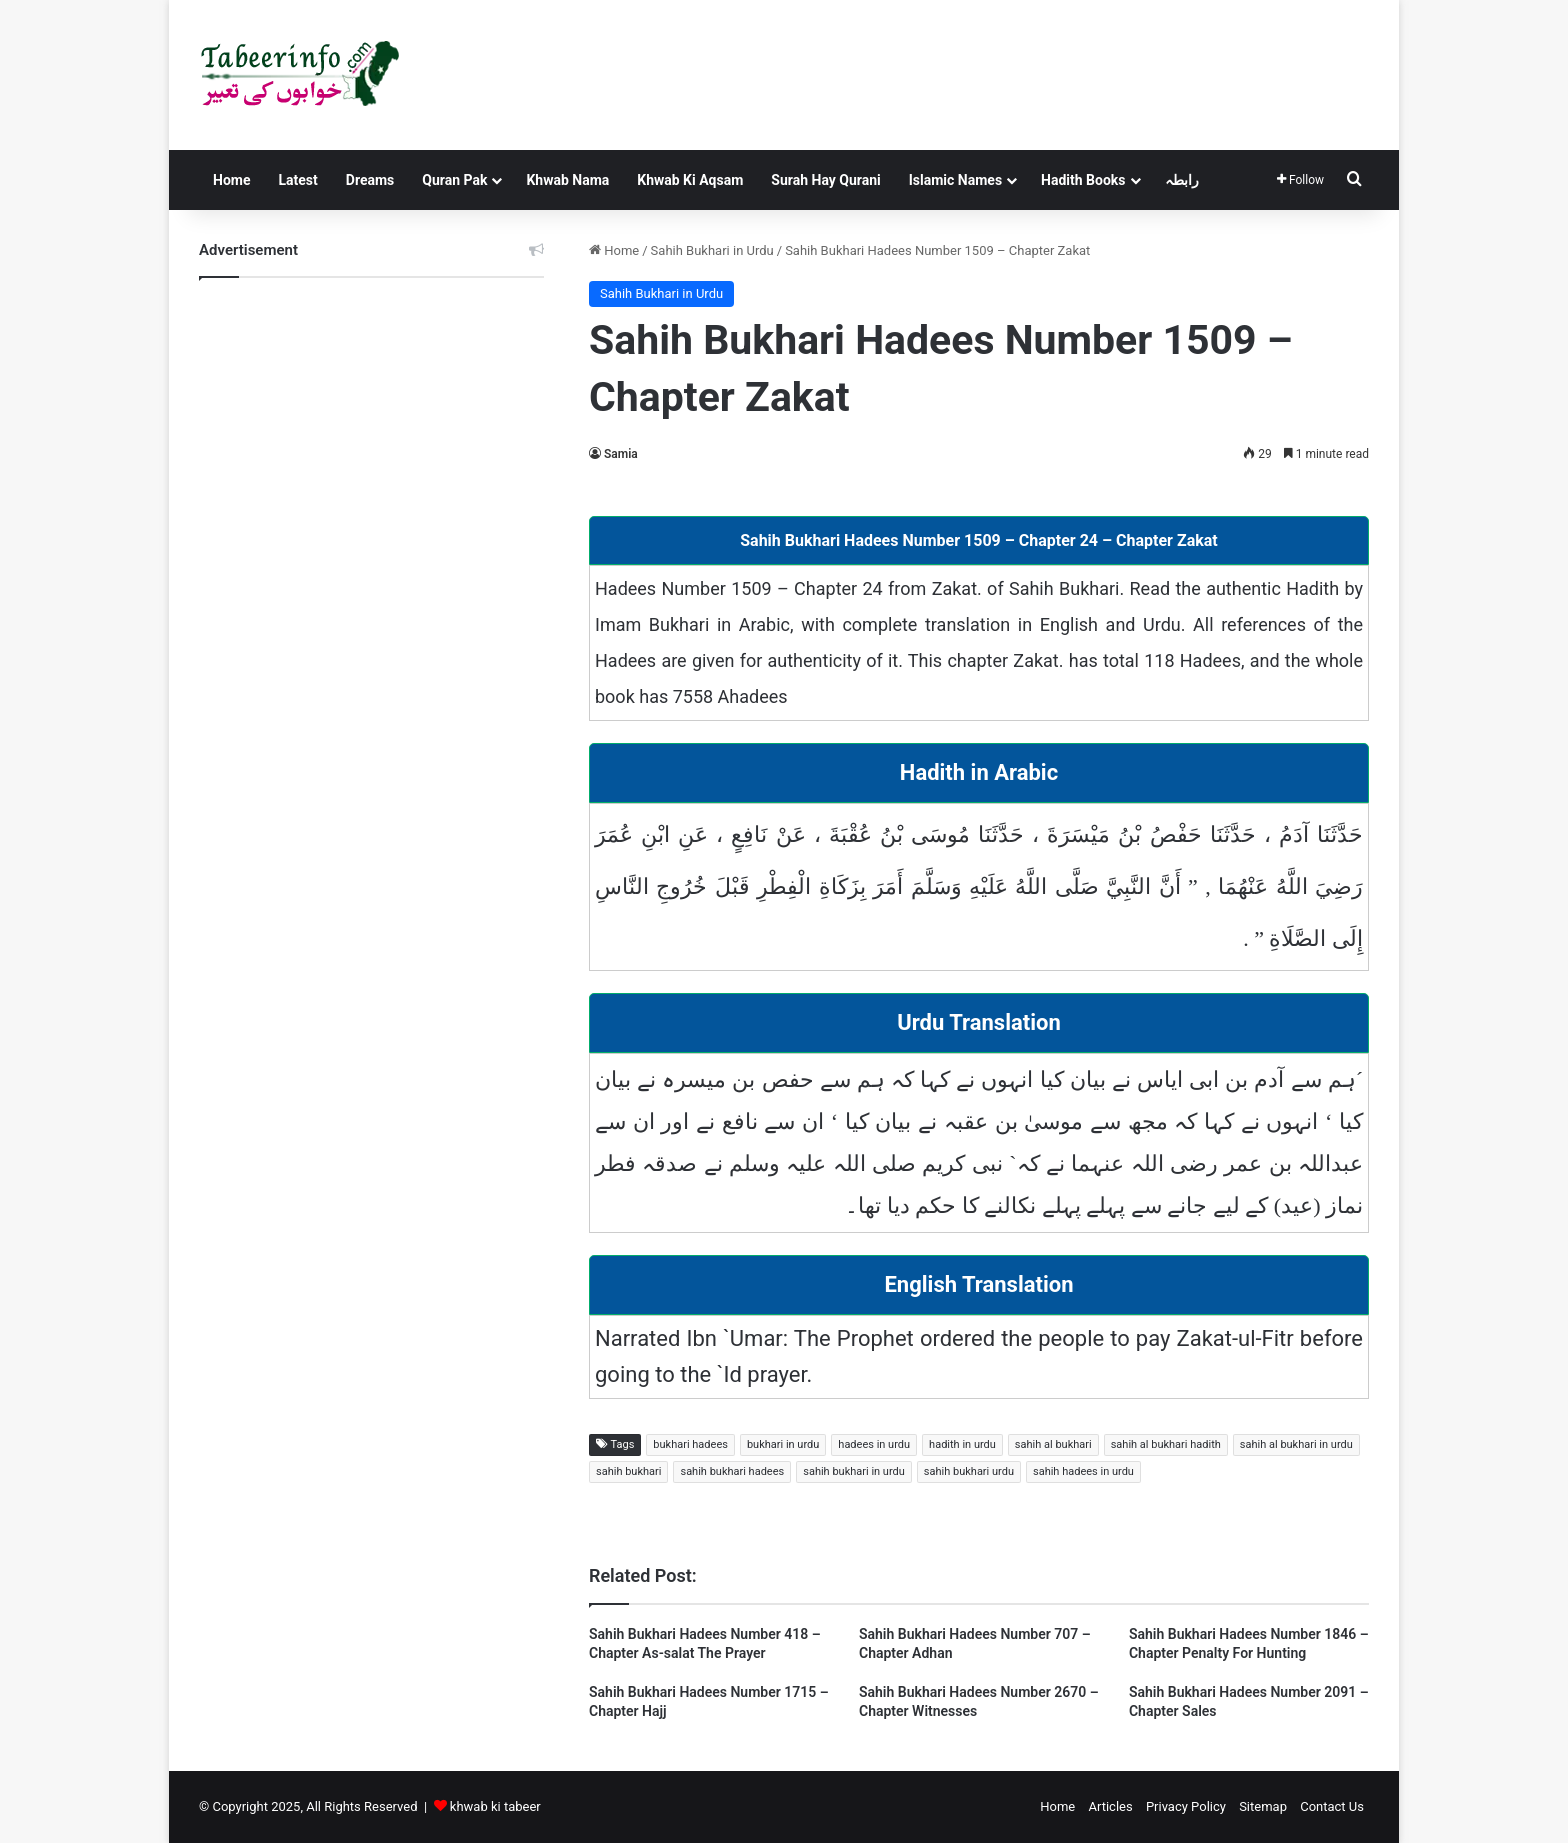  What do you see at coordinates (567, 180) in the screenshot?
I see `Khwab Nama` at bounding box center [567, 180].